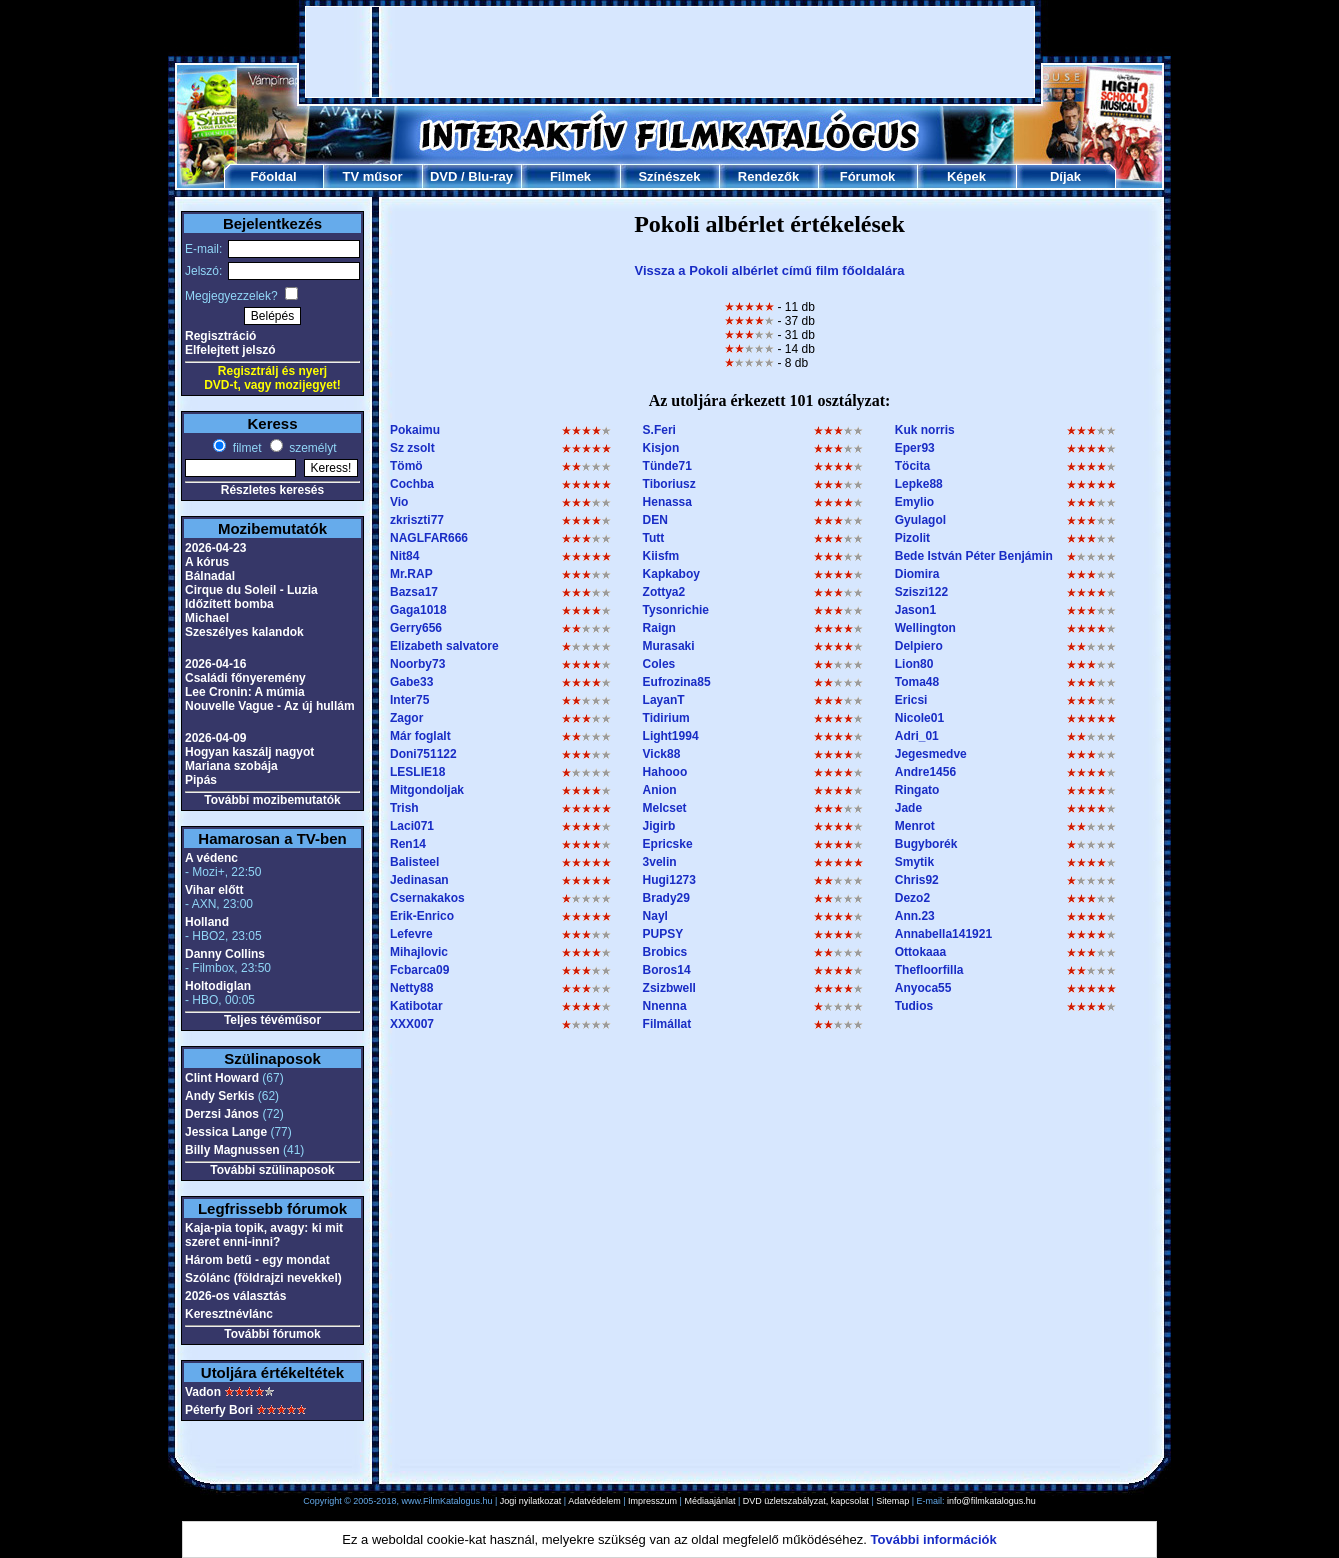 This screenshot has height=1558, width=1339. Describe the element at coordinates (911, 700) in the screenshot. I see `Ericsi` at that location.